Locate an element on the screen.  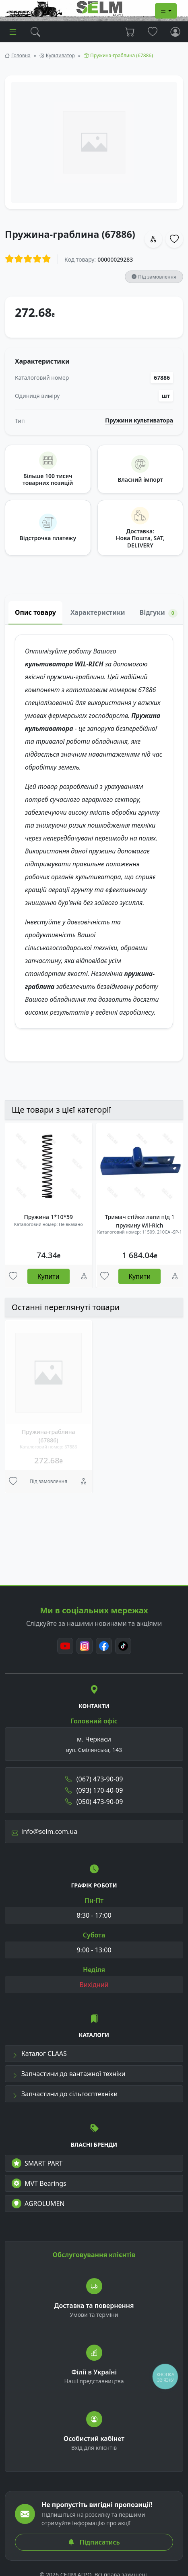
MVT Bearings is located at coordinates (39, 2183).